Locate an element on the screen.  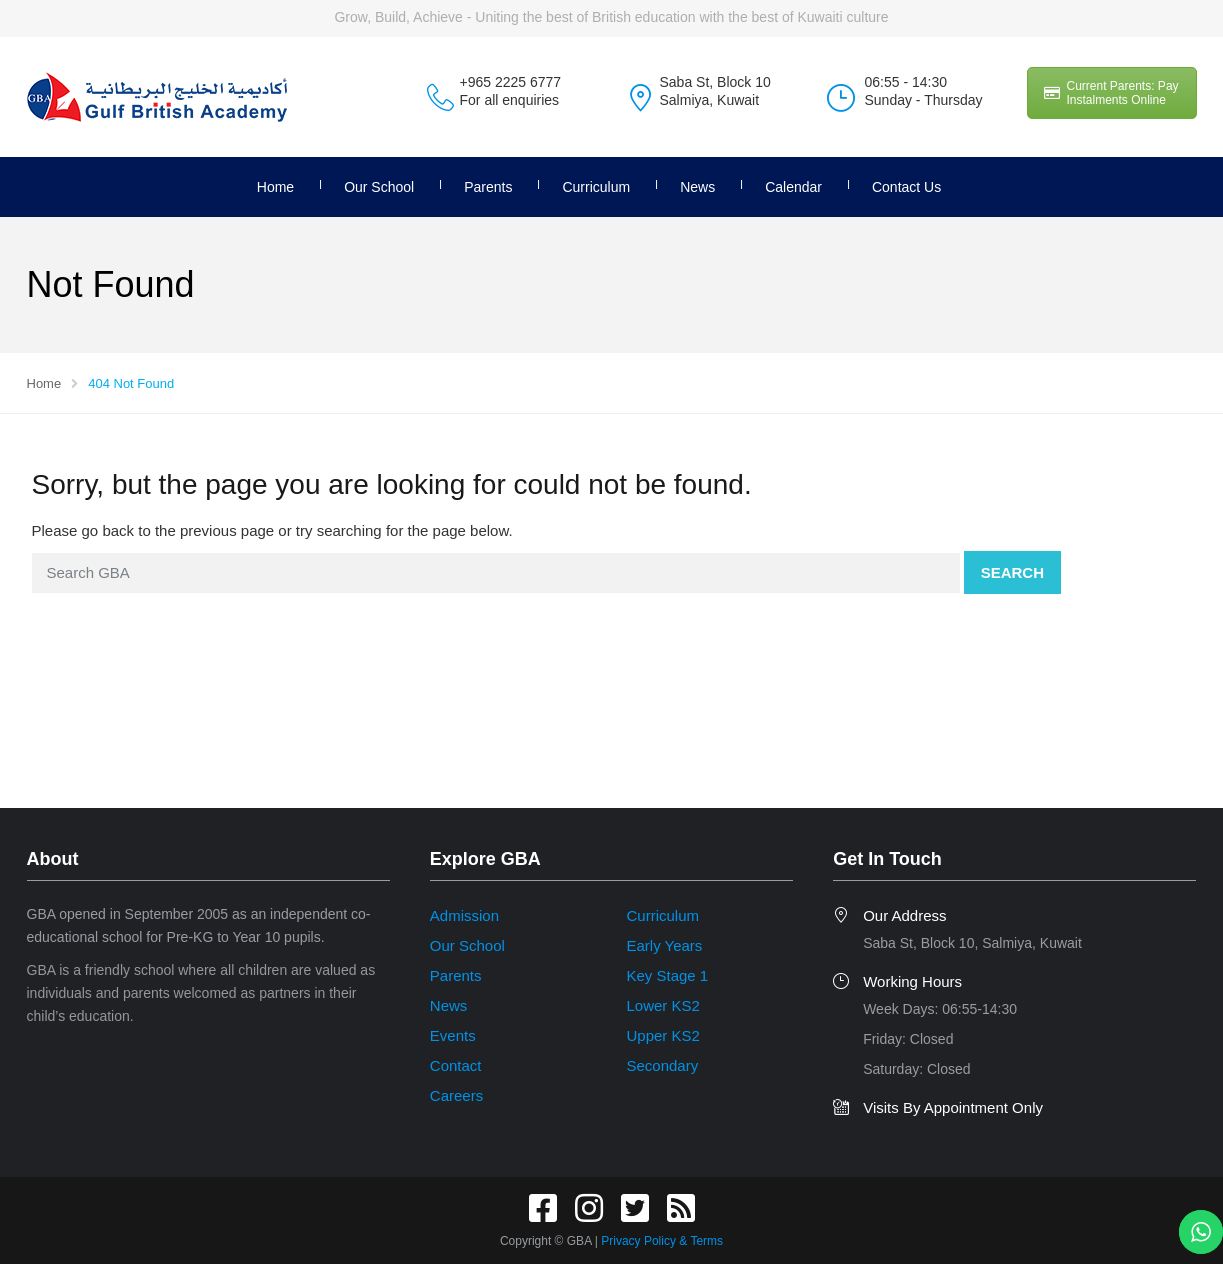
Search is located at coordinates (1012, 572).